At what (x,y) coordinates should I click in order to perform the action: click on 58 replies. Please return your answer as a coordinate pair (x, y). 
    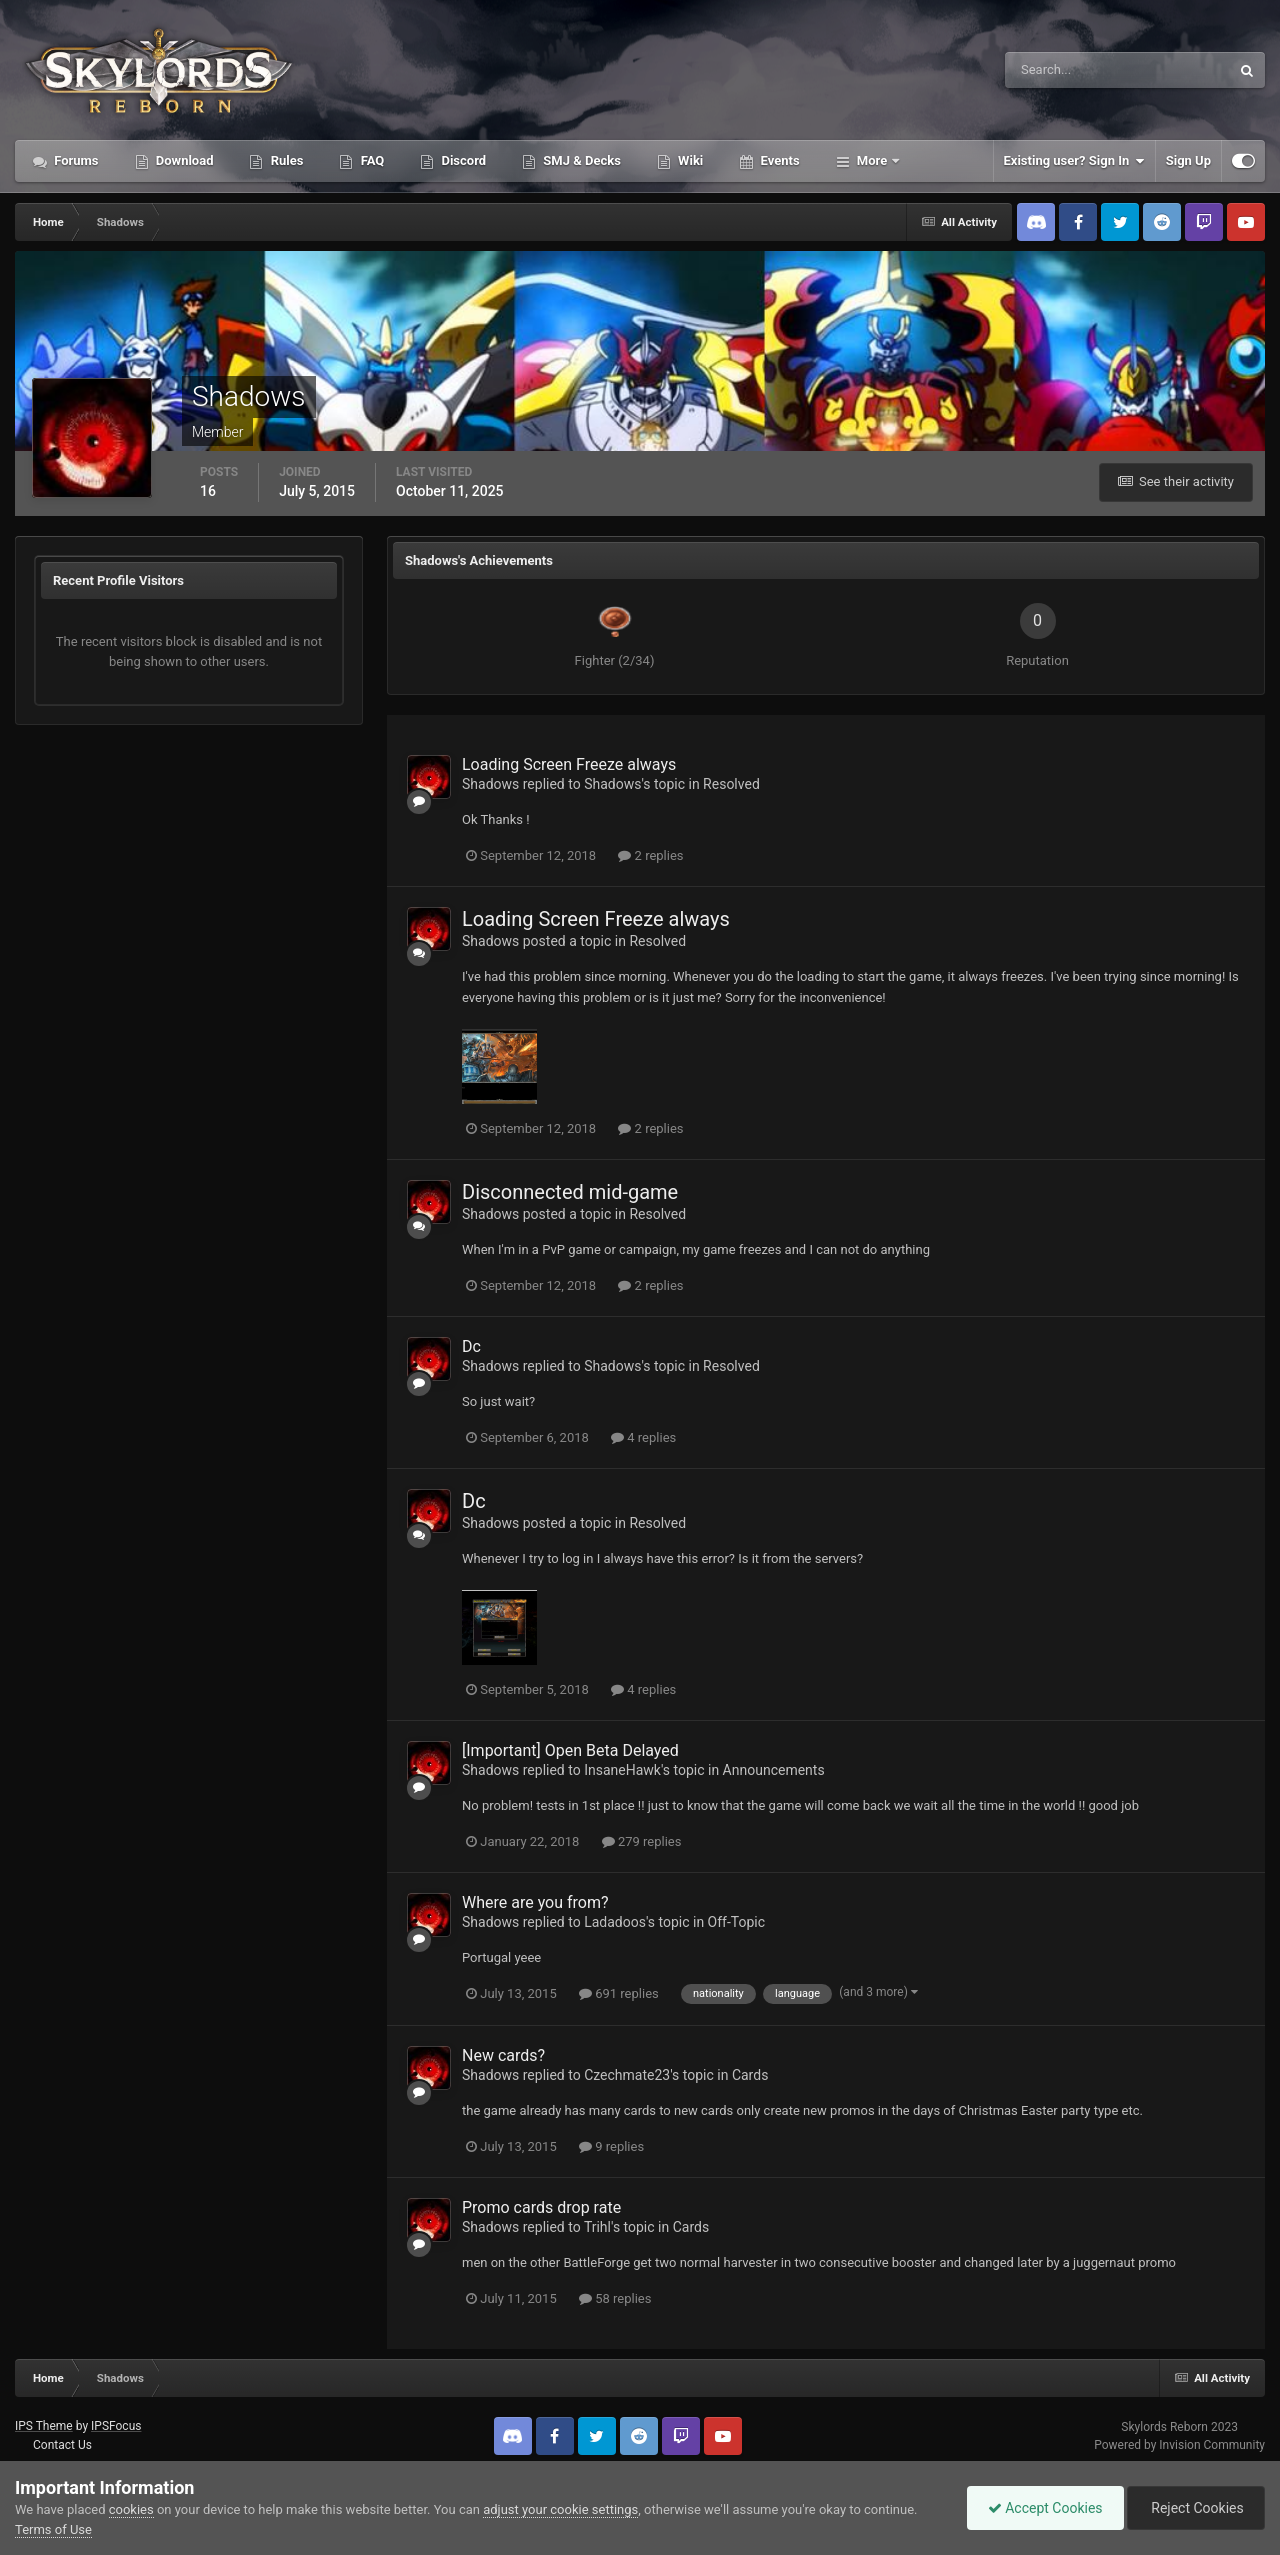
    Looking at the image, I should click on (615, 2298).